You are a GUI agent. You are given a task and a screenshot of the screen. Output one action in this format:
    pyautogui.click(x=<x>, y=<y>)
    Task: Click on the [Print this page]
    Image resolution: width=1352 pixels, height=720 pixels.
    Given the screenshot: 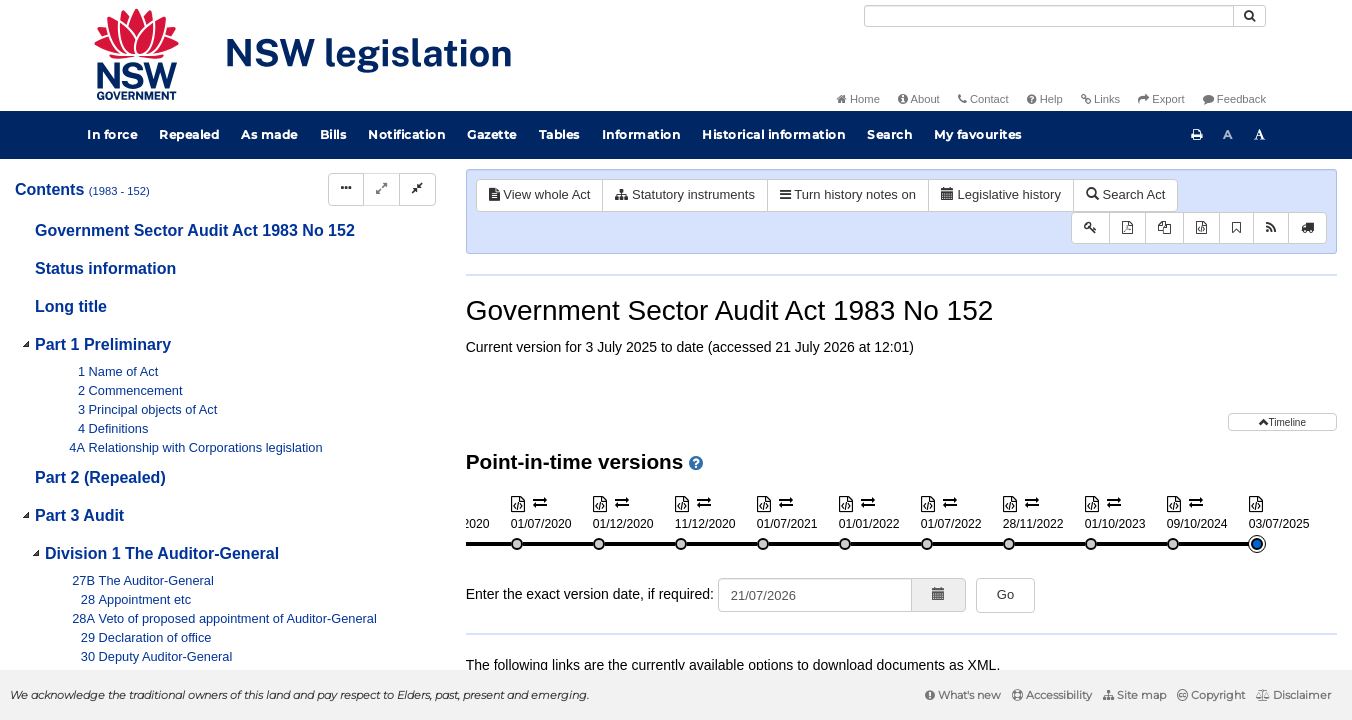 What is the action you would take?
    pyautogui.click(x=1197, y=135)
    